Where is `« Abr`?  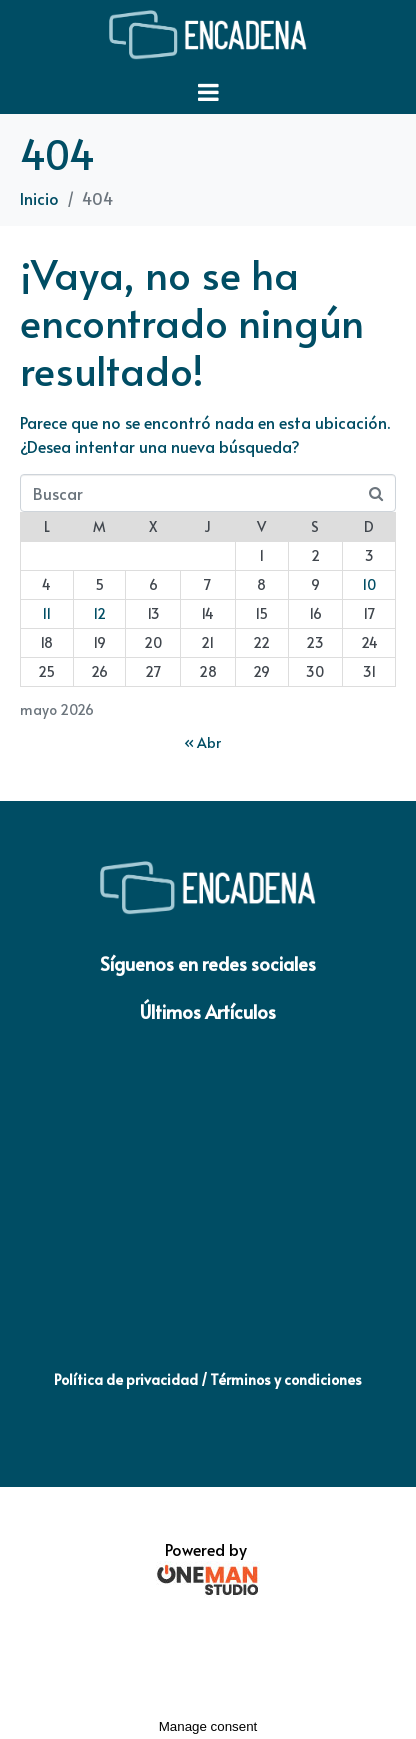 « Abr is located at coordinates (202, 742).